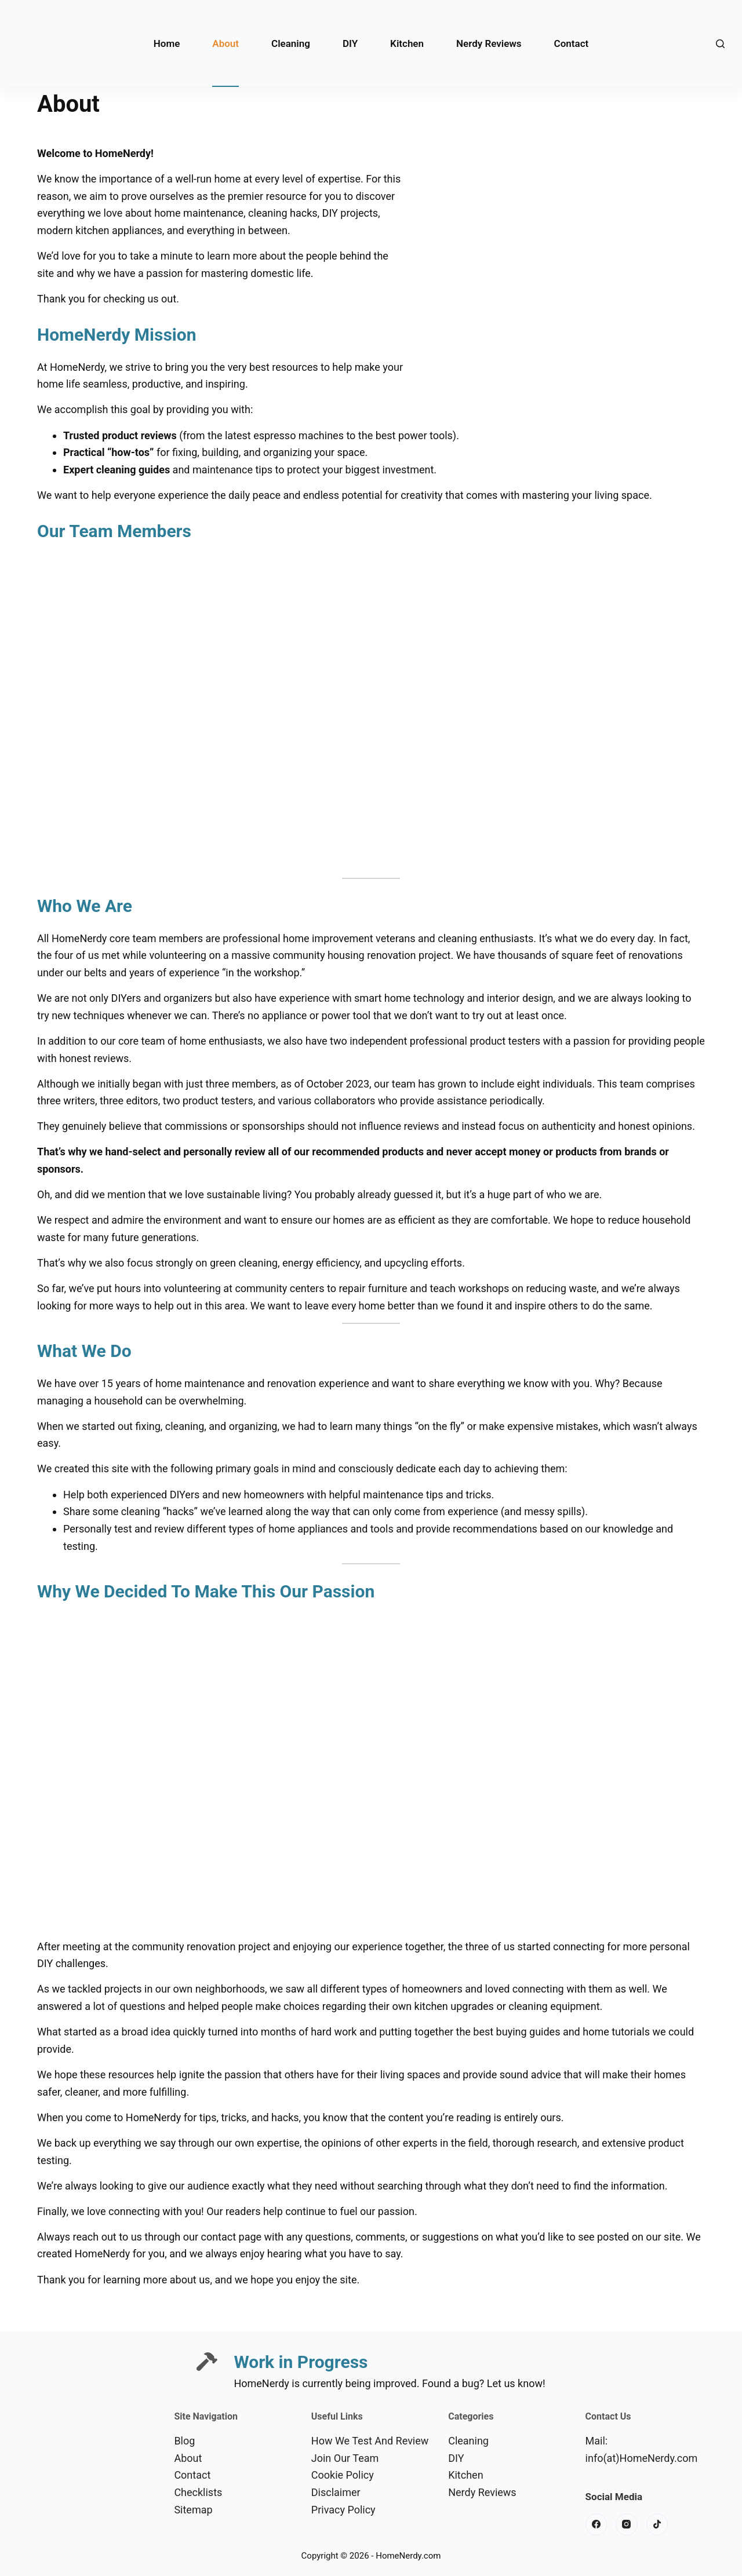  I want to click on Cleaning, so click(290, 43).